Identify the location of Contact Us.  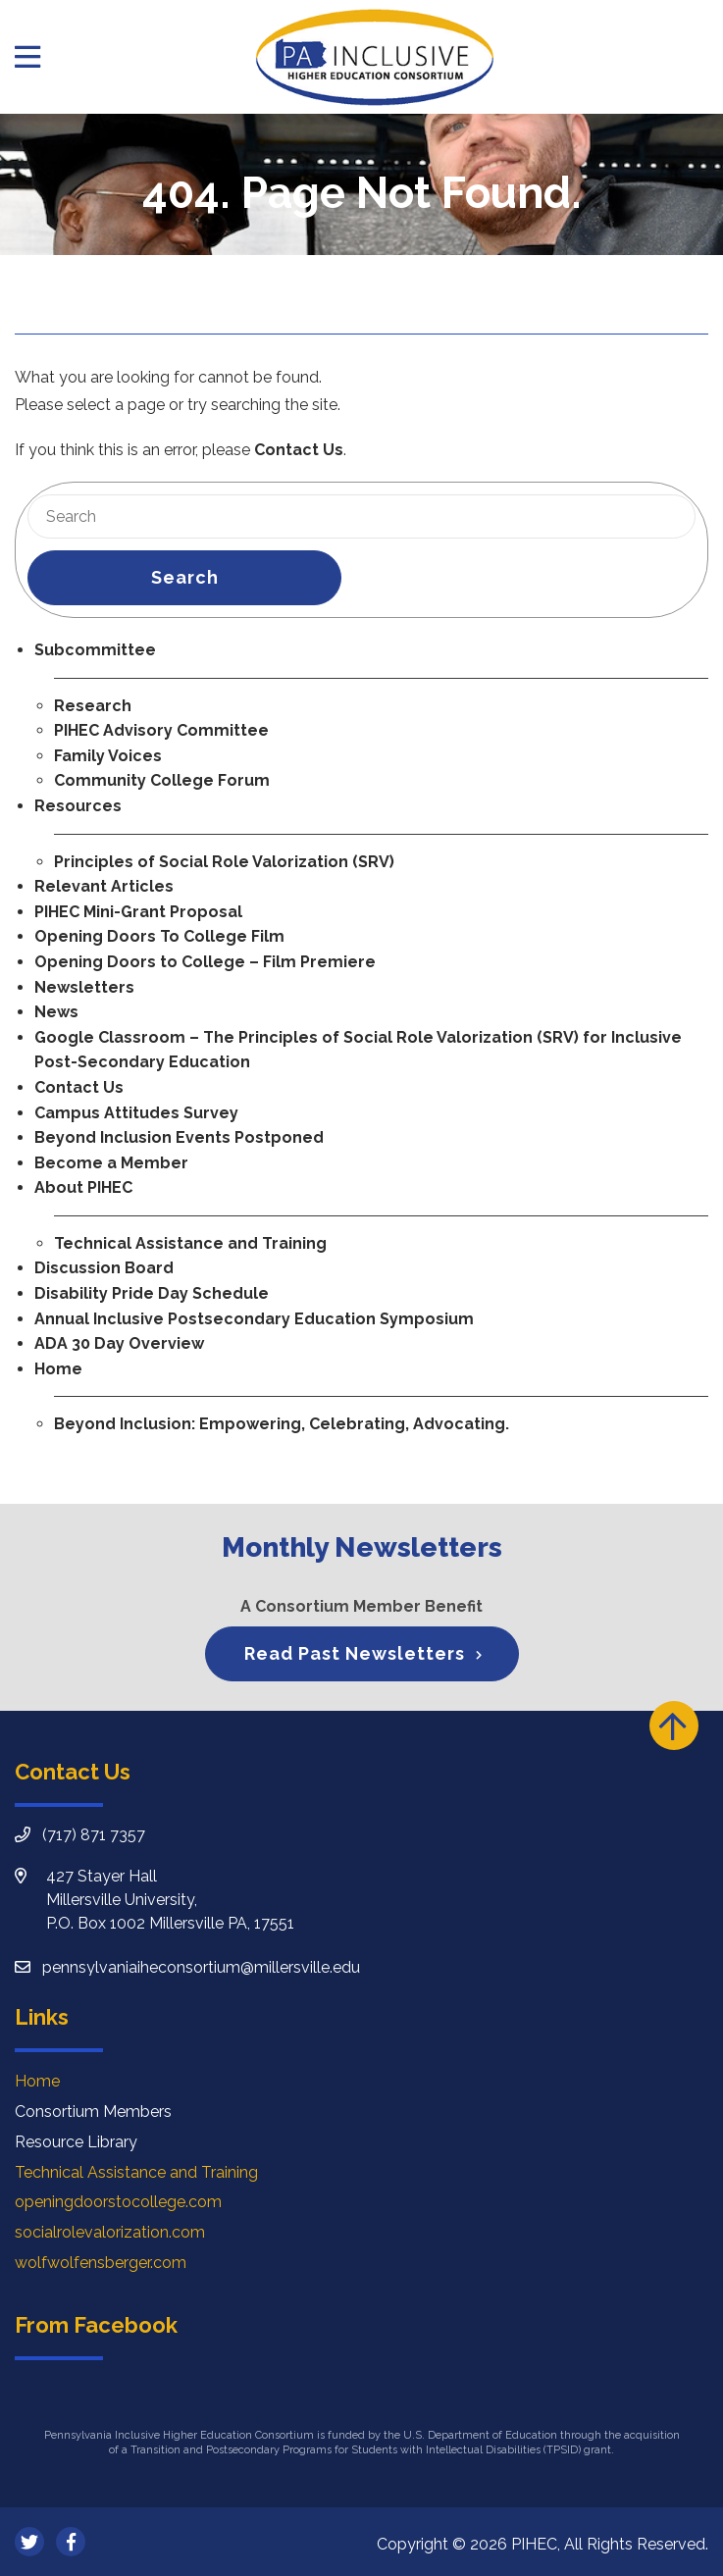
(298, 449).